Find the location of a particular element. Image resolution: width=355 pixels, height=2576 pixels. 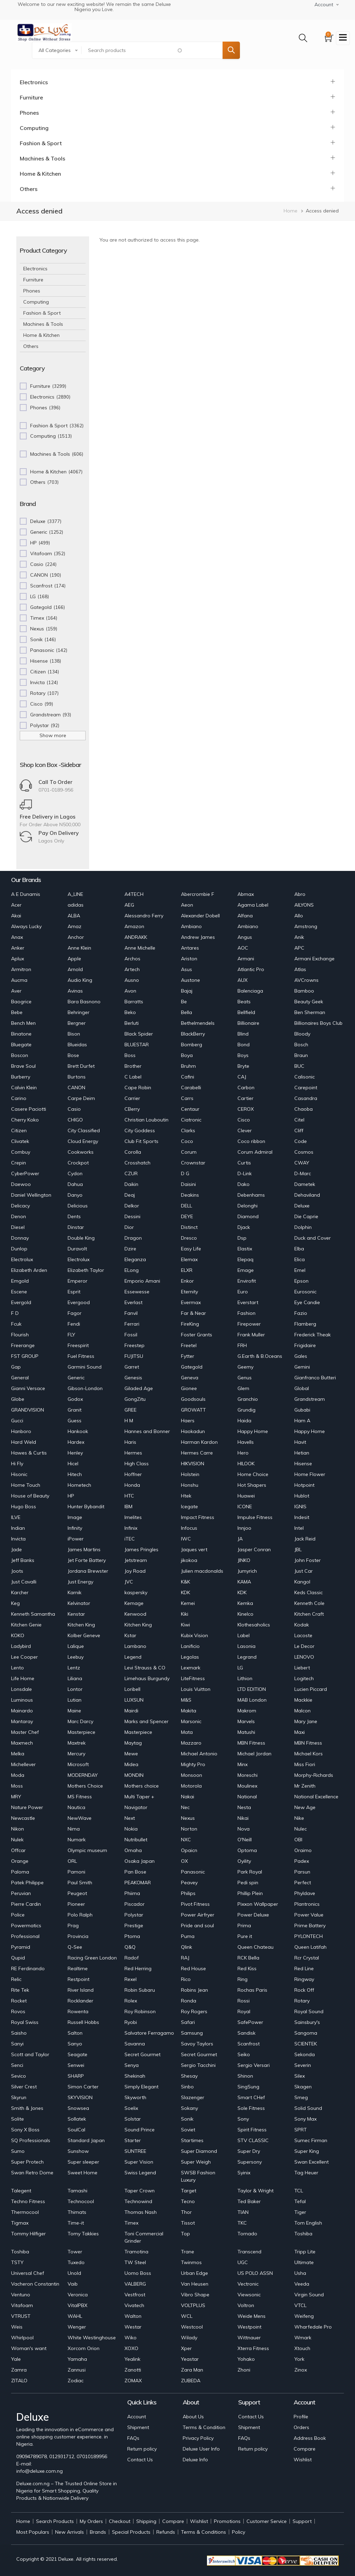

Jordana Brewster is located at coordinates (88, 1571).